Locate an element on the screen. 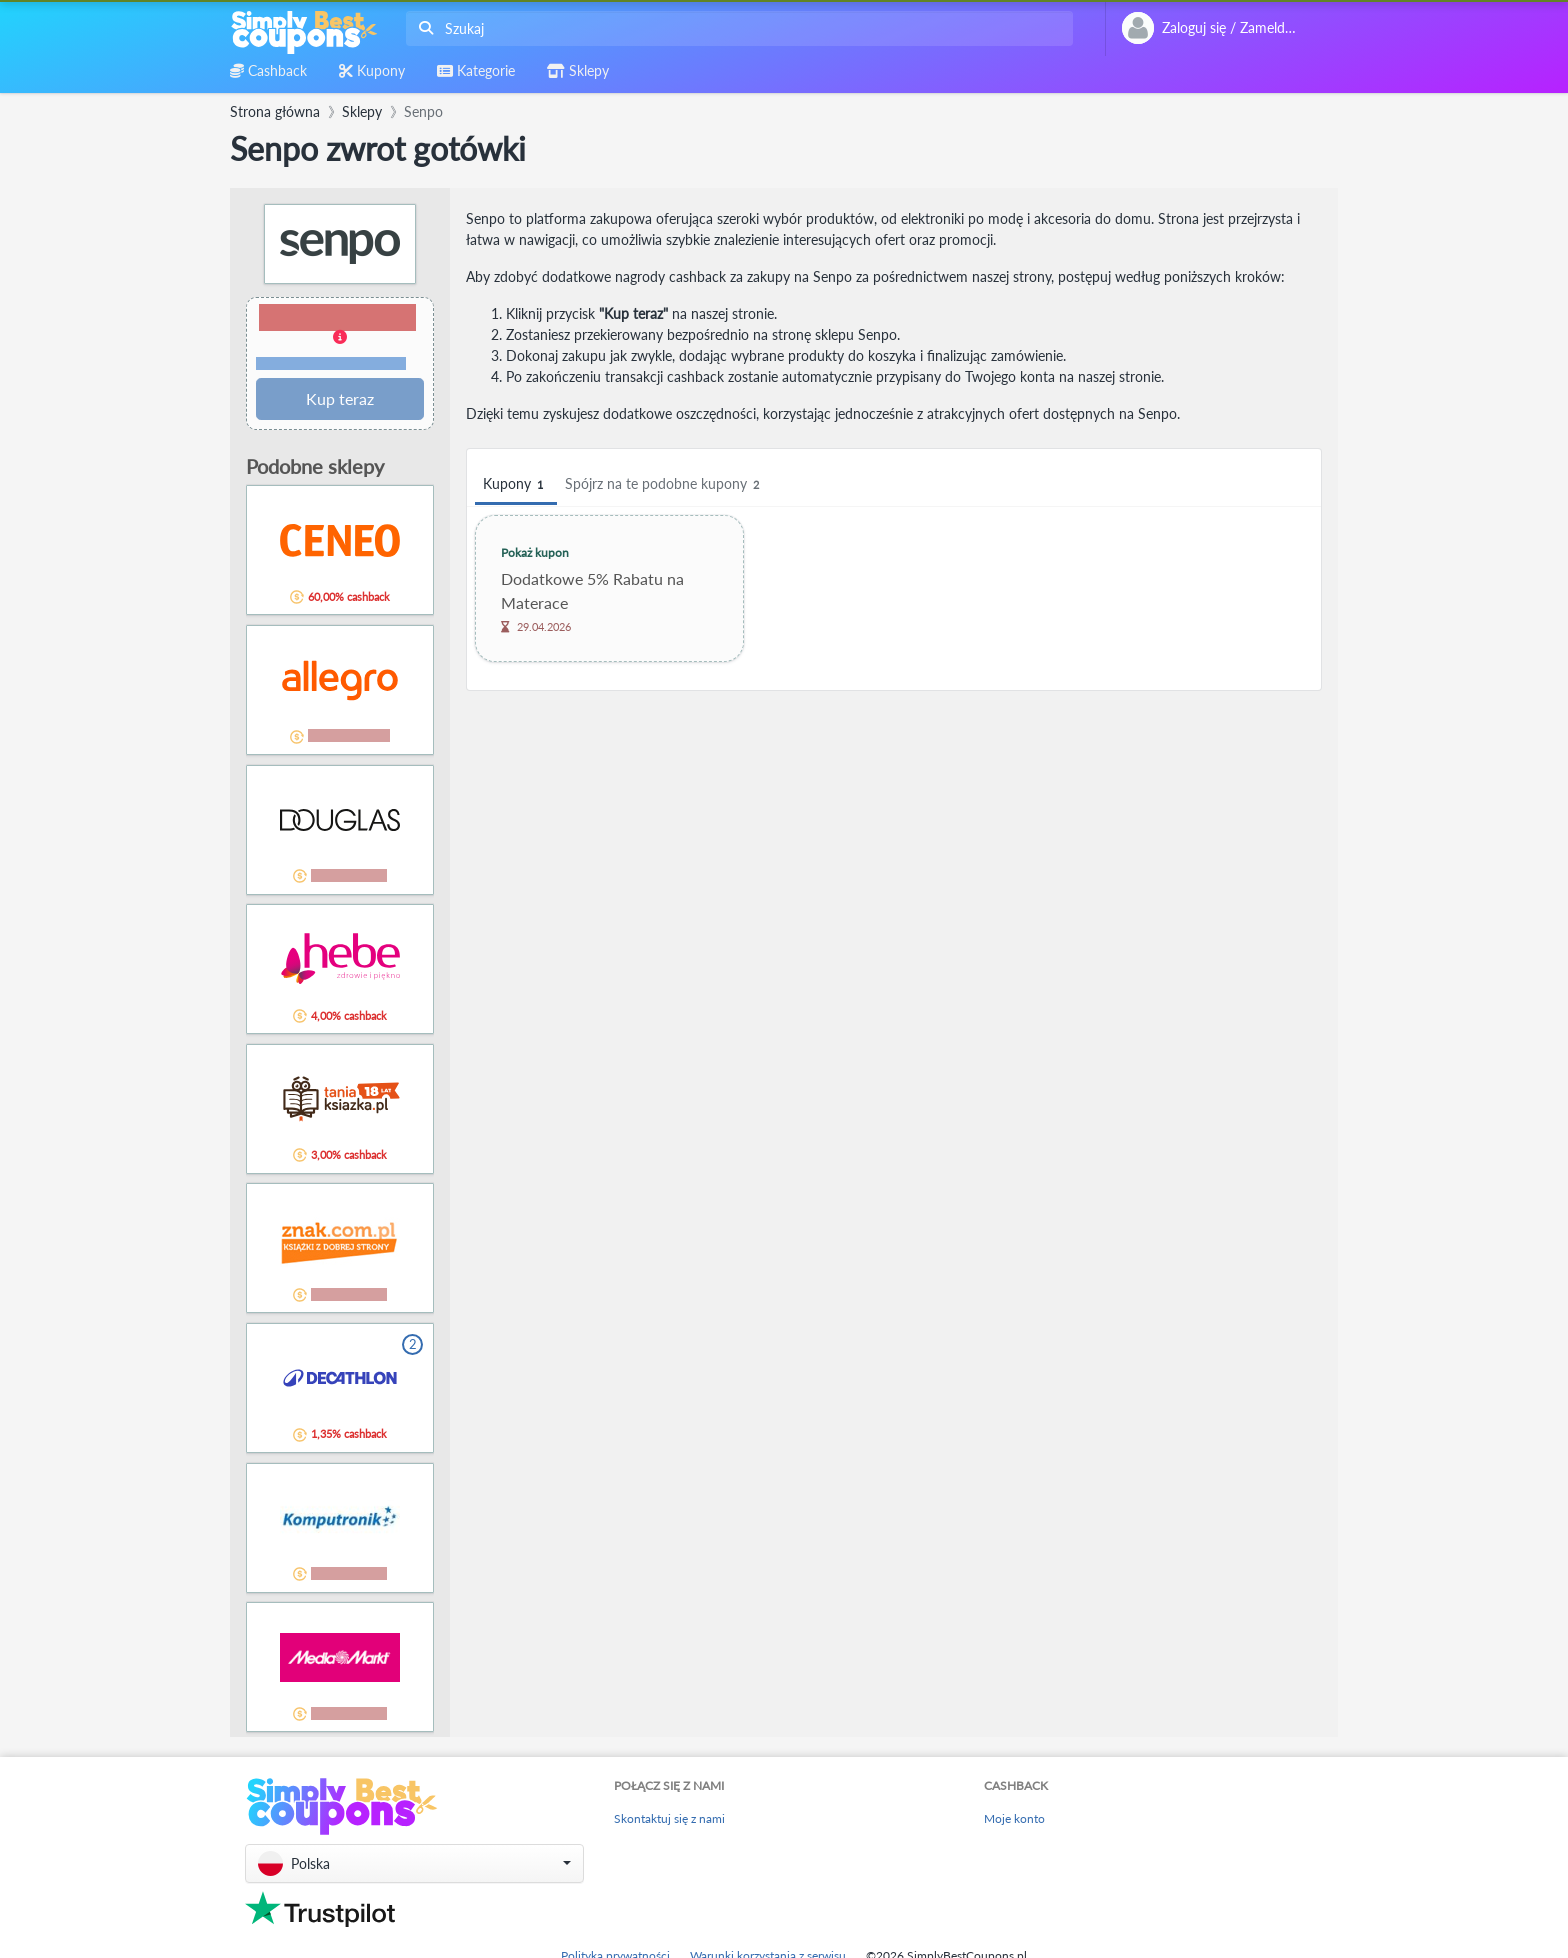 The image size is (1568, 1958). [combobox] is located at coordinates (735, 28).